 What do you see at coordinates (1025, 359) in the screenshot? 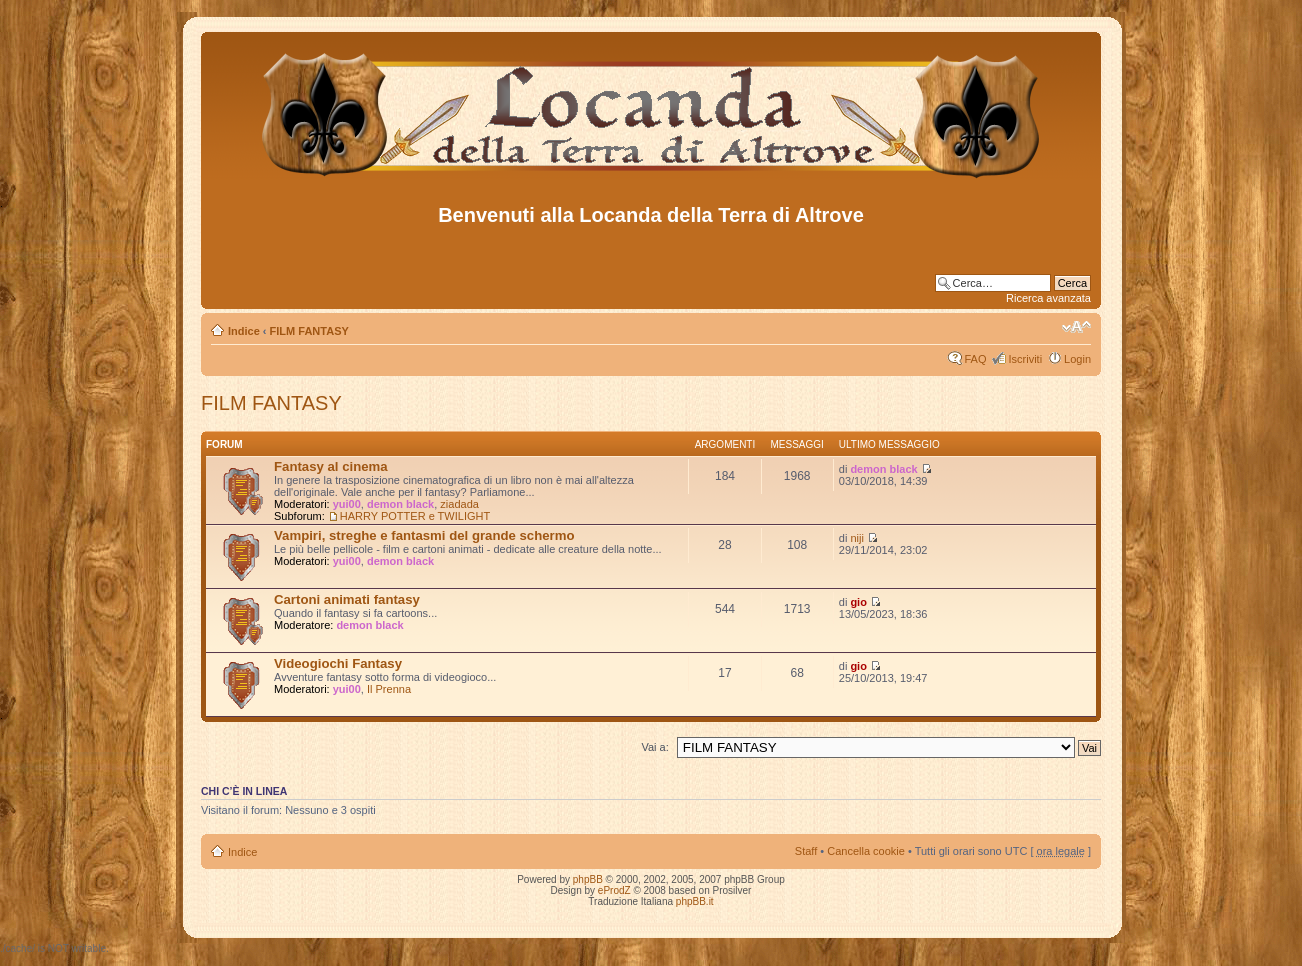
I see `Iscriviti` at bounding box center [1025, 359].